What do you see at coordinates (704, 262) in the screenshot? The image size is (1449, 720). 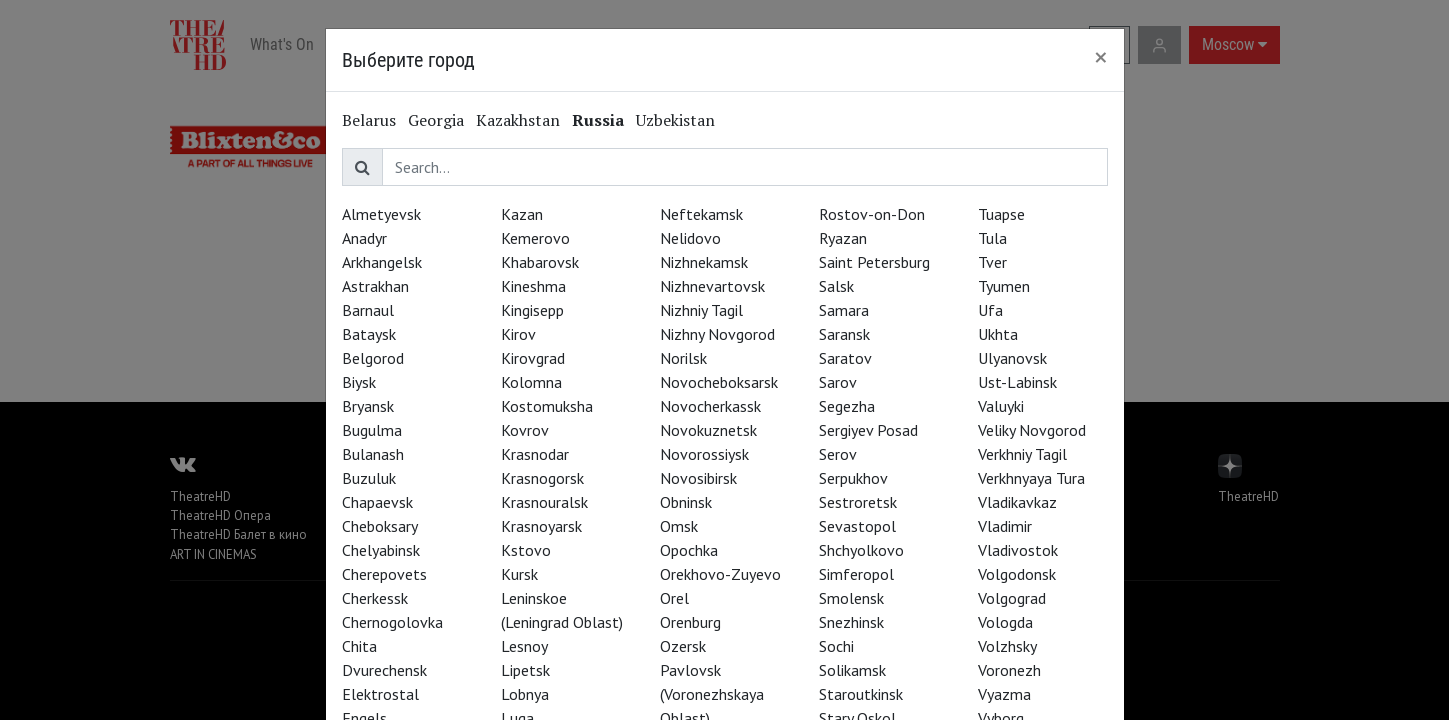 I see `Nizhnekamsk` at bounding box center [704, 262].